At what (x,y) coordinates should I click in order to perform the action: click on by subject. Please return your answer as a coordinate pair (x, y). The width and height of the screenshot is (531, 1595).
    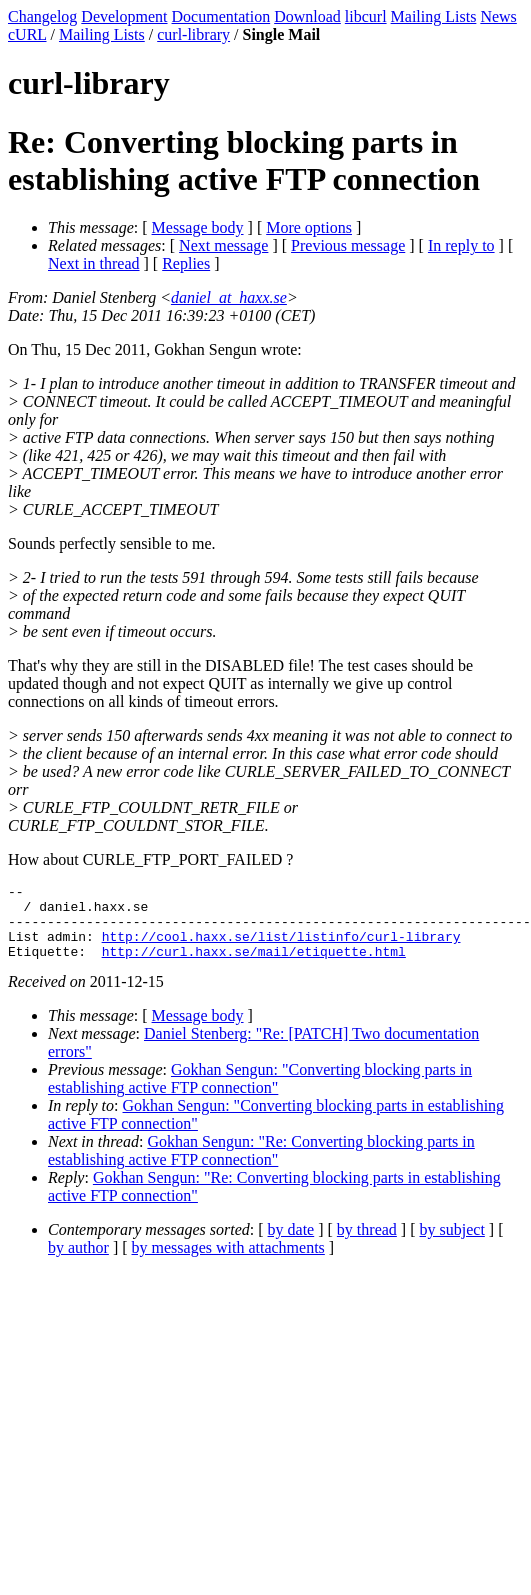
    Looking at the image, I should click on (452, 1244).